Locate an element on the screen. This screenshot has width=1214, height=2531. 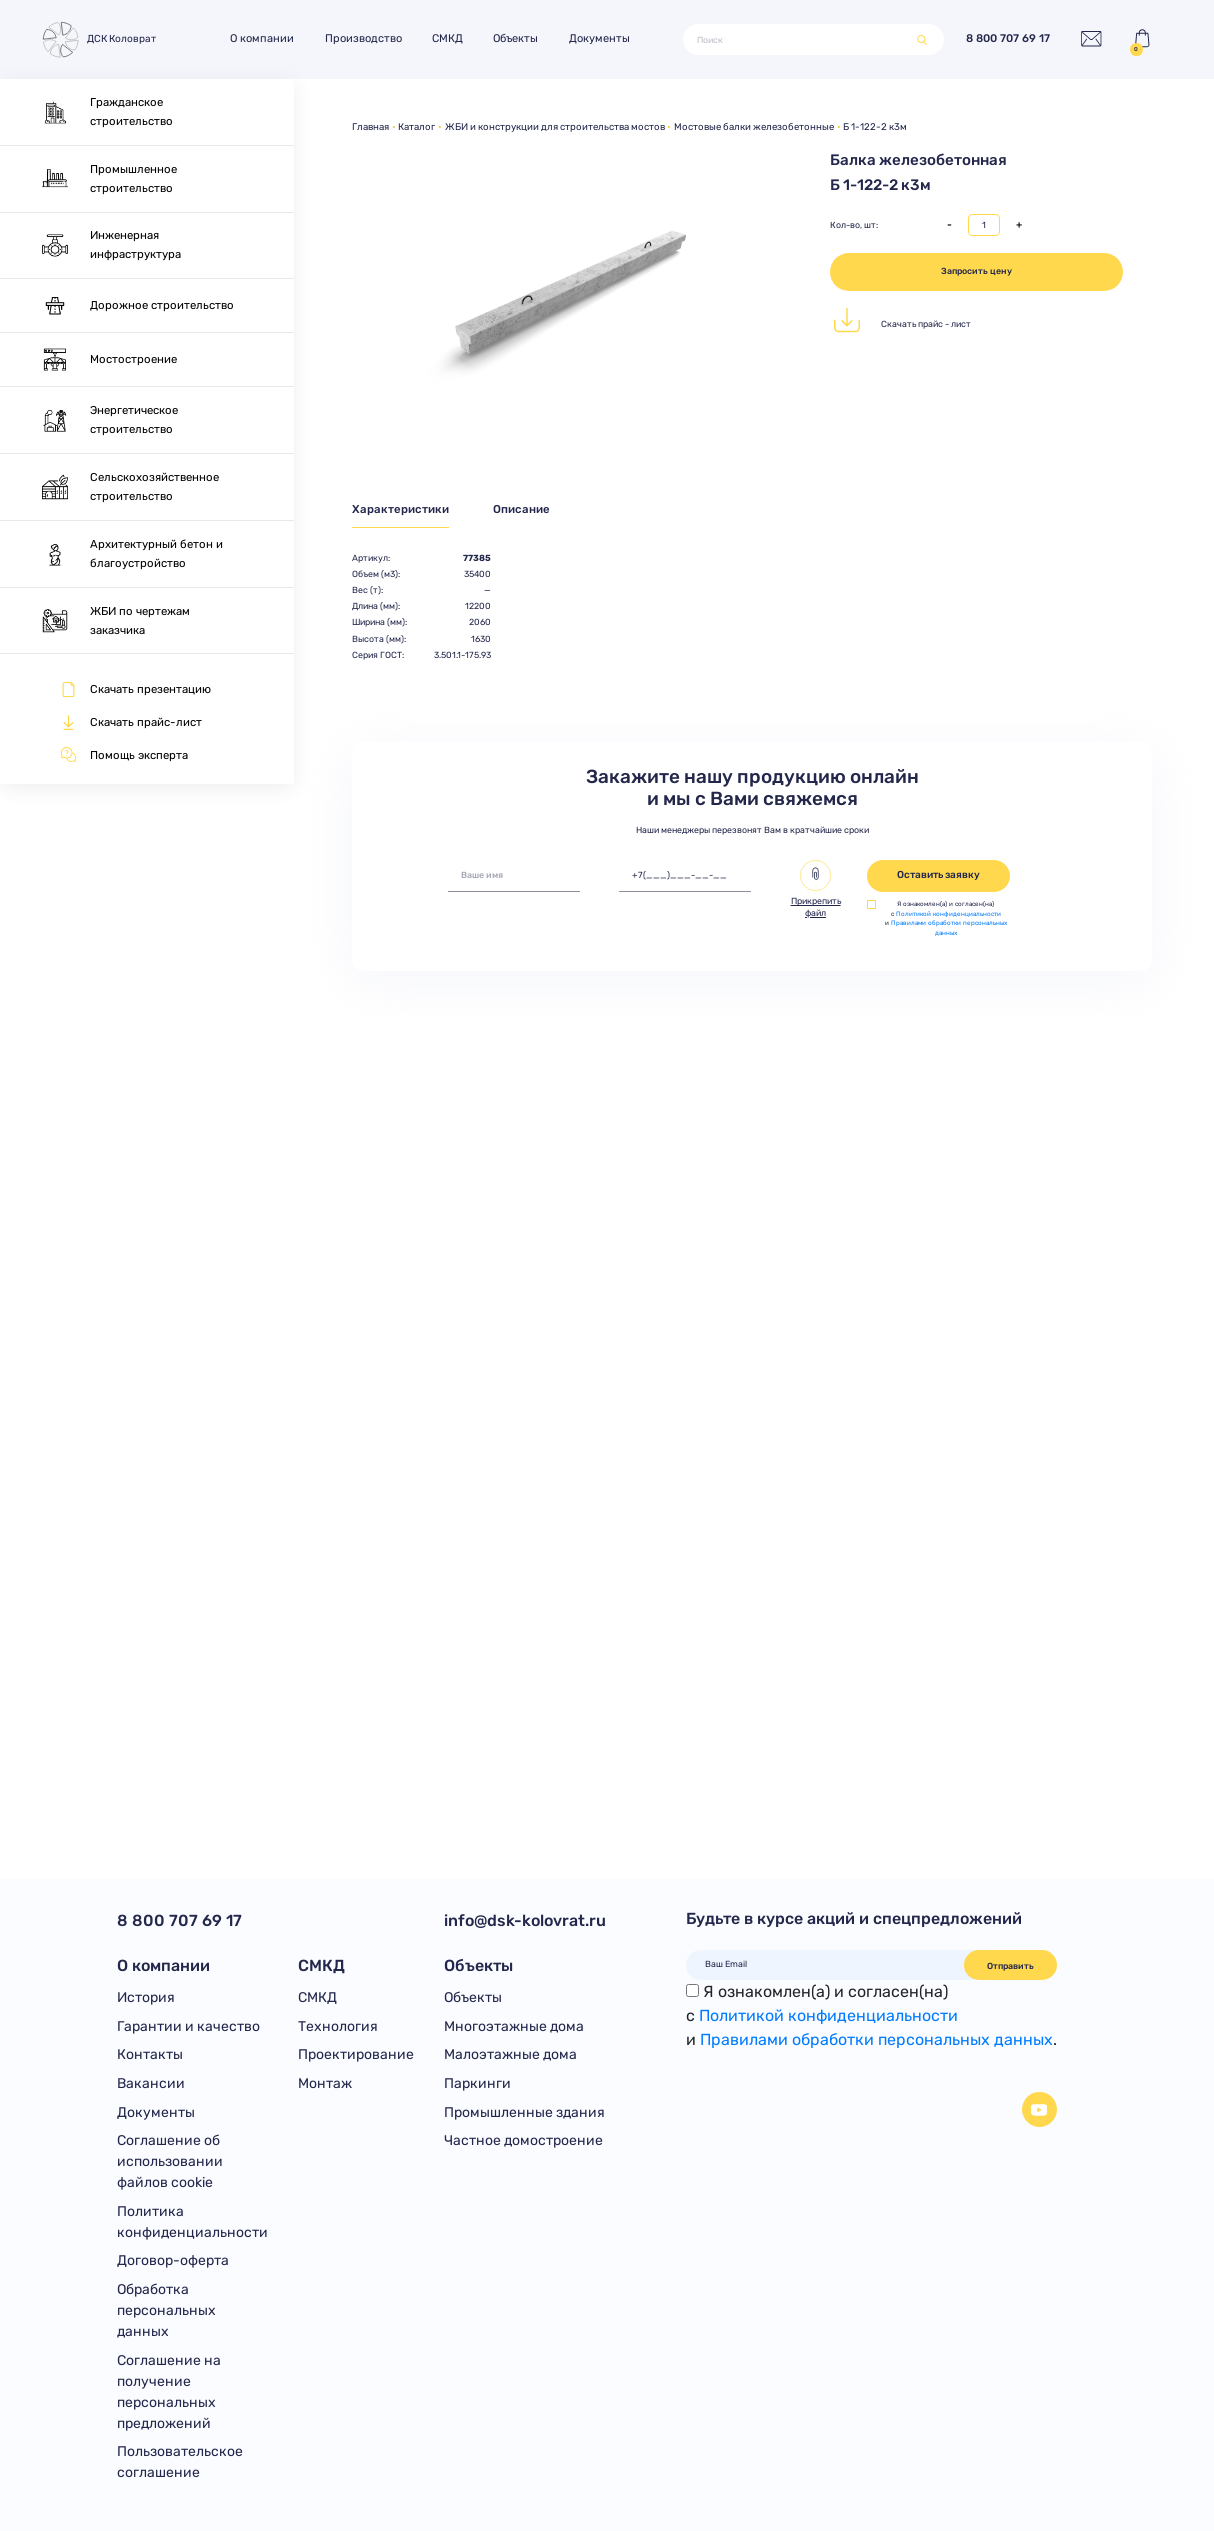
Вакансии is located at coordinates (151, 2083).